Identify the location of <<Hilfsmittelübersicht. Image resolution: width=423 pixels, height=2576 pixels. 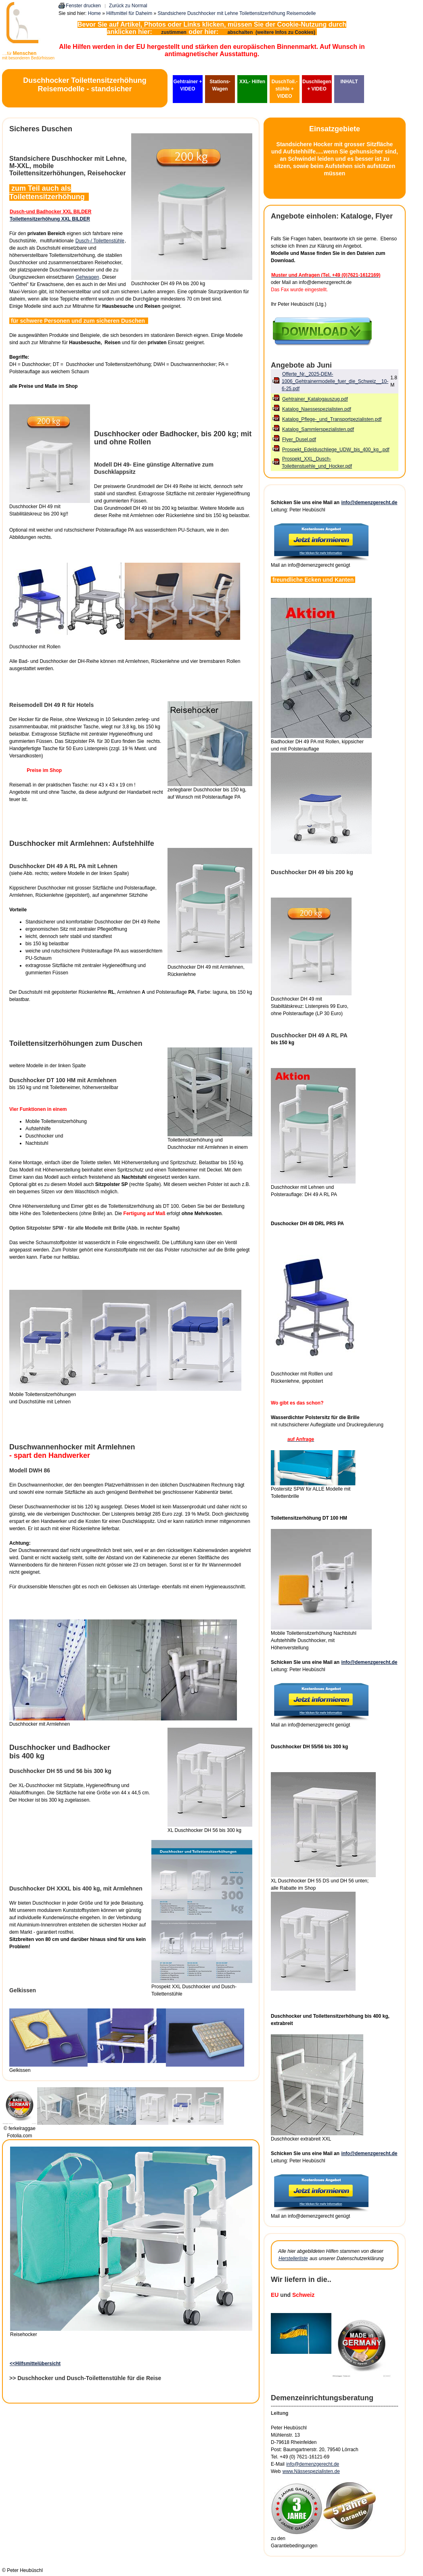
(35, 2363).